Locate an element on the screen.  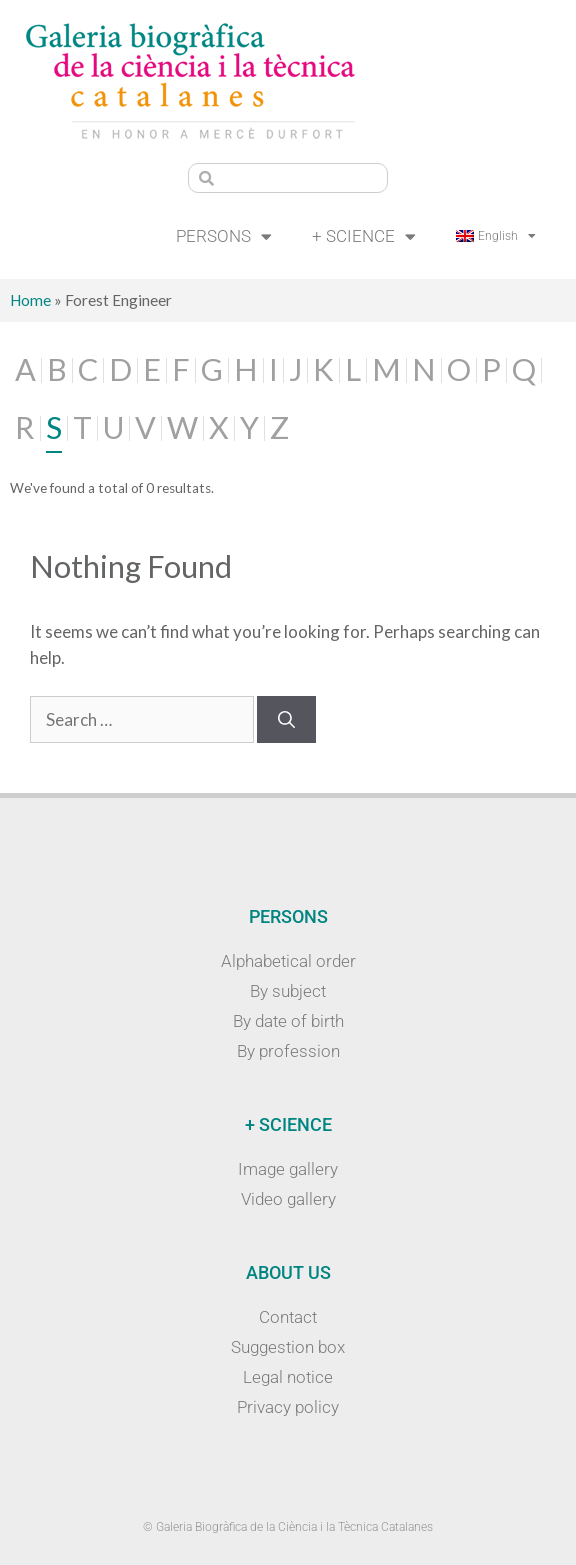
Persons is located at coordinates (224, 236).